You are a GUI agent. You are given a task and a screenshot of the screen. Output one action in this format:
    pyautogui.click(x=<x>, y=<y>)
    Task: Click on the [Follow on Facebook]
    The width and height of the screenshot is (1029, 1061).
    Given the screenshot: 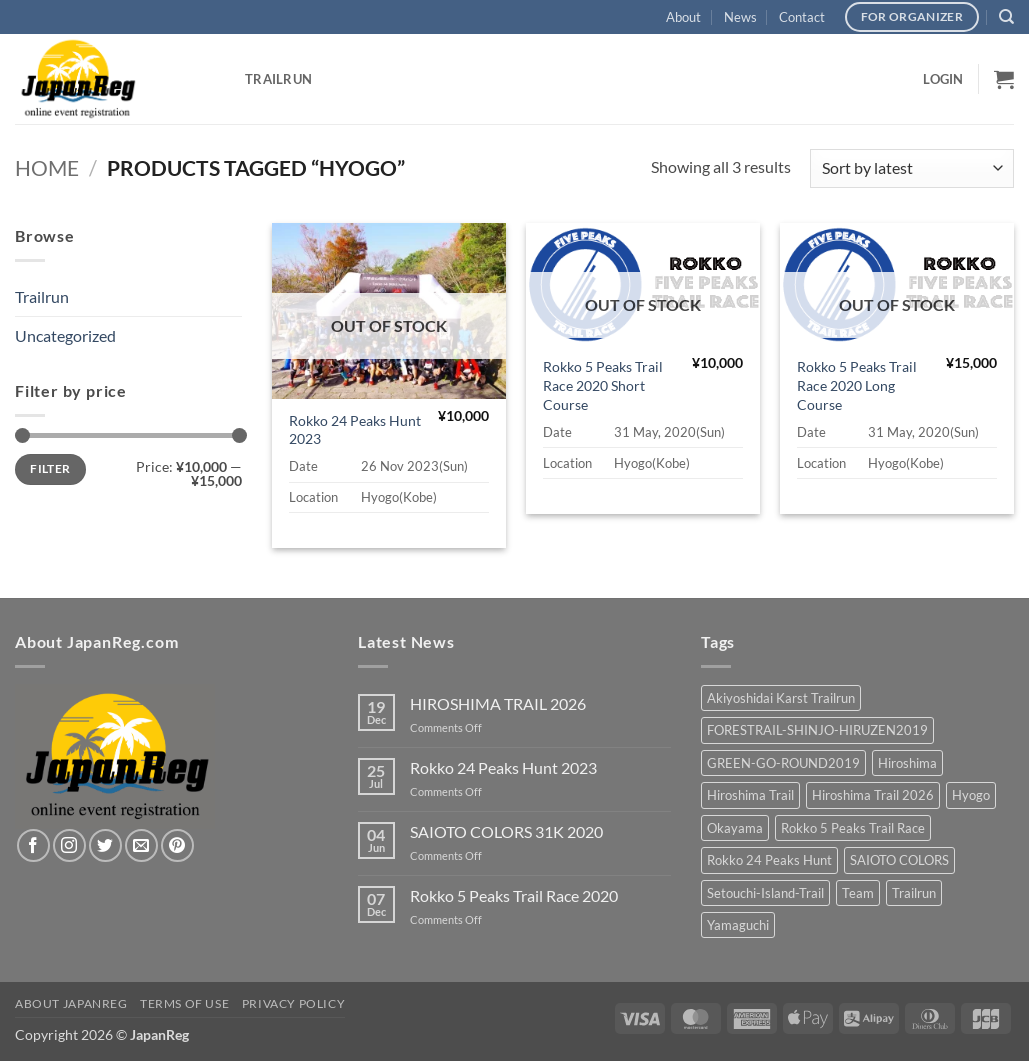 What is the action you would take?
    pyautogui.click(x=33, y=845)
    